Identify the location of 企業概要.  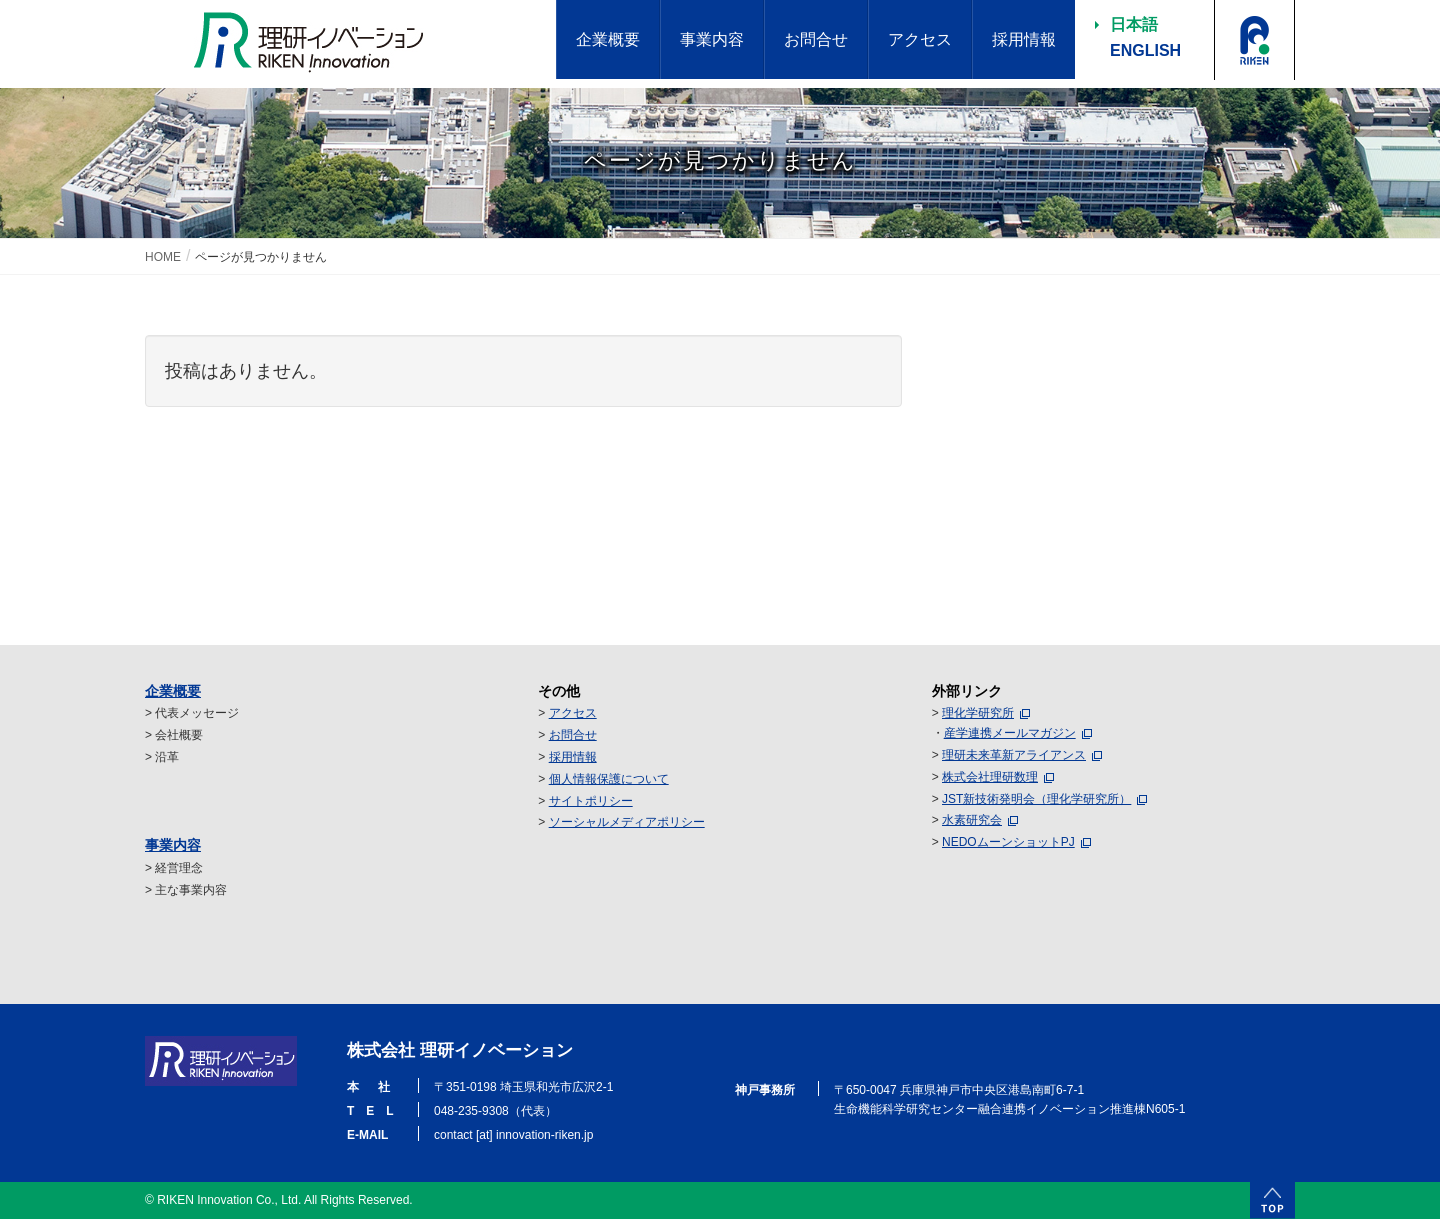
(173, 691).